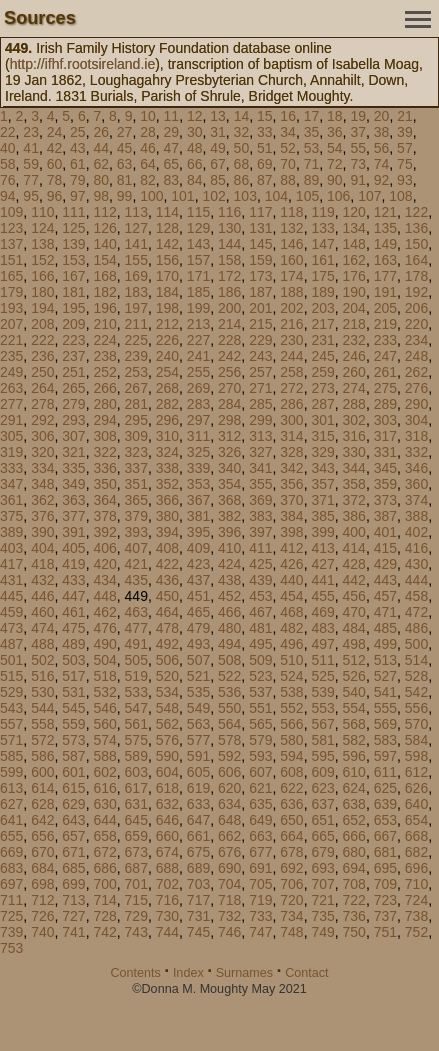 This screenshot has height=1051, width=439. I want to click on 165, so click(11, 276).